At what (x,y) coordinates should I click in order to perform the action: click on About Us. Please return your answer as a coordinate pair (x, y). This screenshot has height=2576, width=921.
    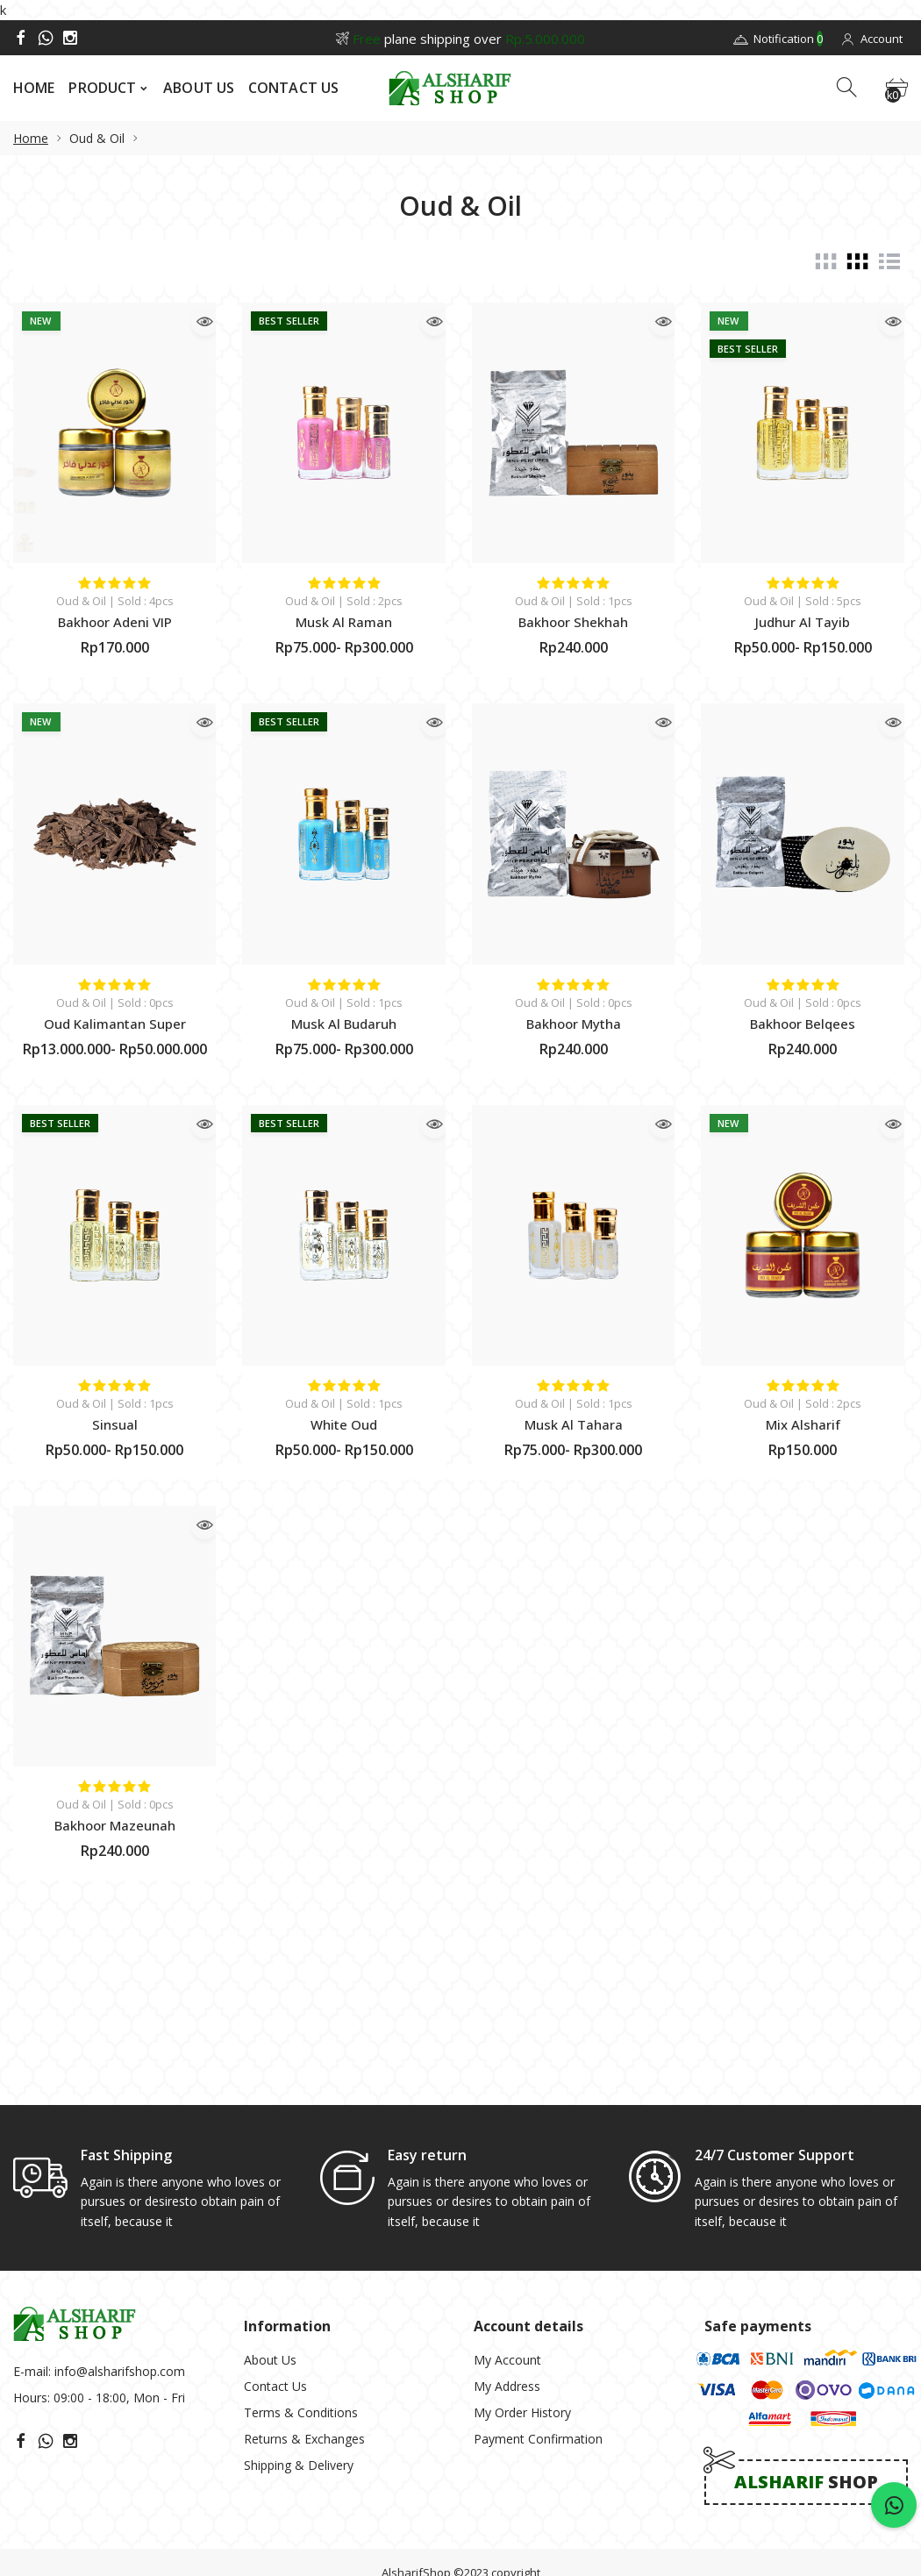
    Looking at the image, I should click on (270, 2225).